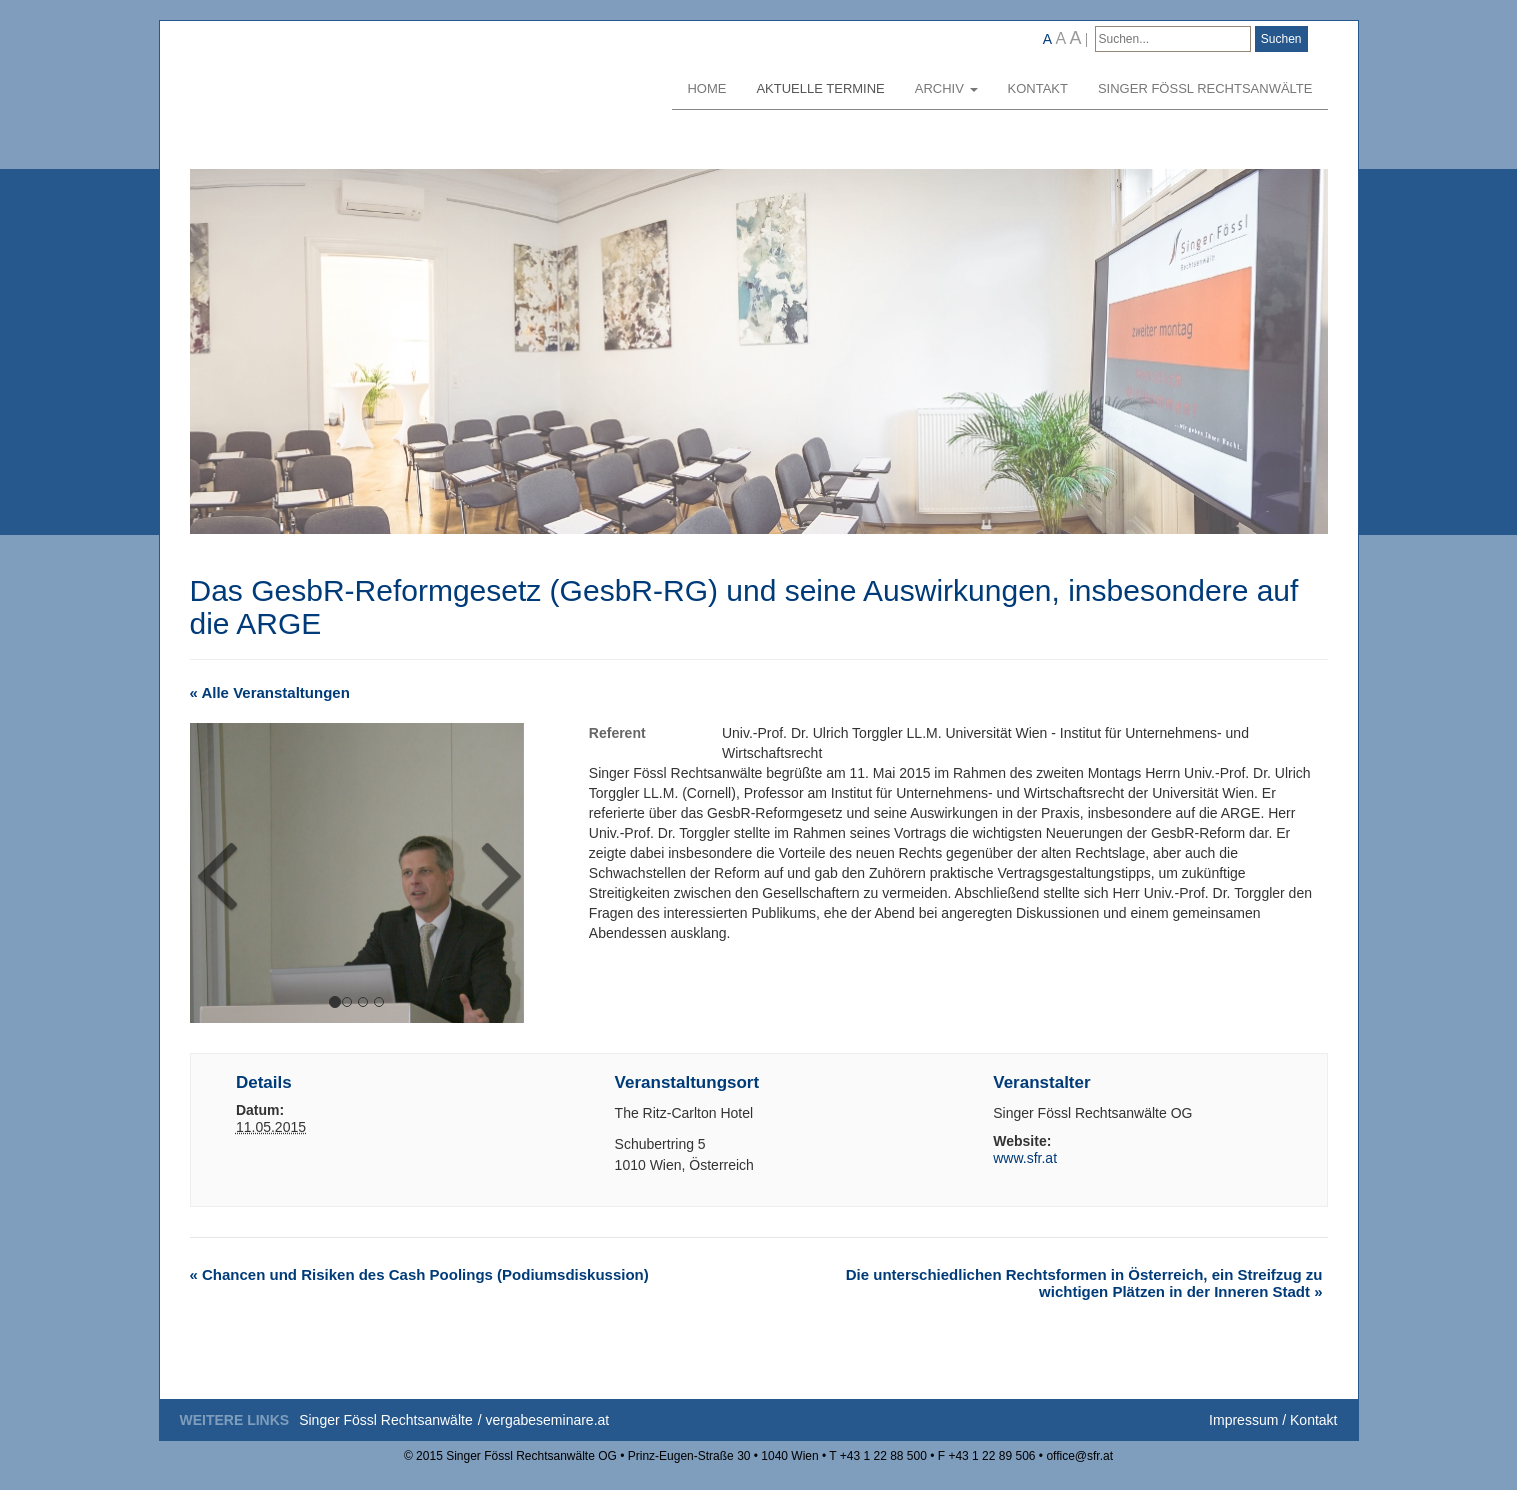  I want to click on Die unterschiedlichen Rechtsformen in Österreich, ein Streifzug zu wichtigen Plätzen in der Inneren Stadt, so click(1084, 1283).